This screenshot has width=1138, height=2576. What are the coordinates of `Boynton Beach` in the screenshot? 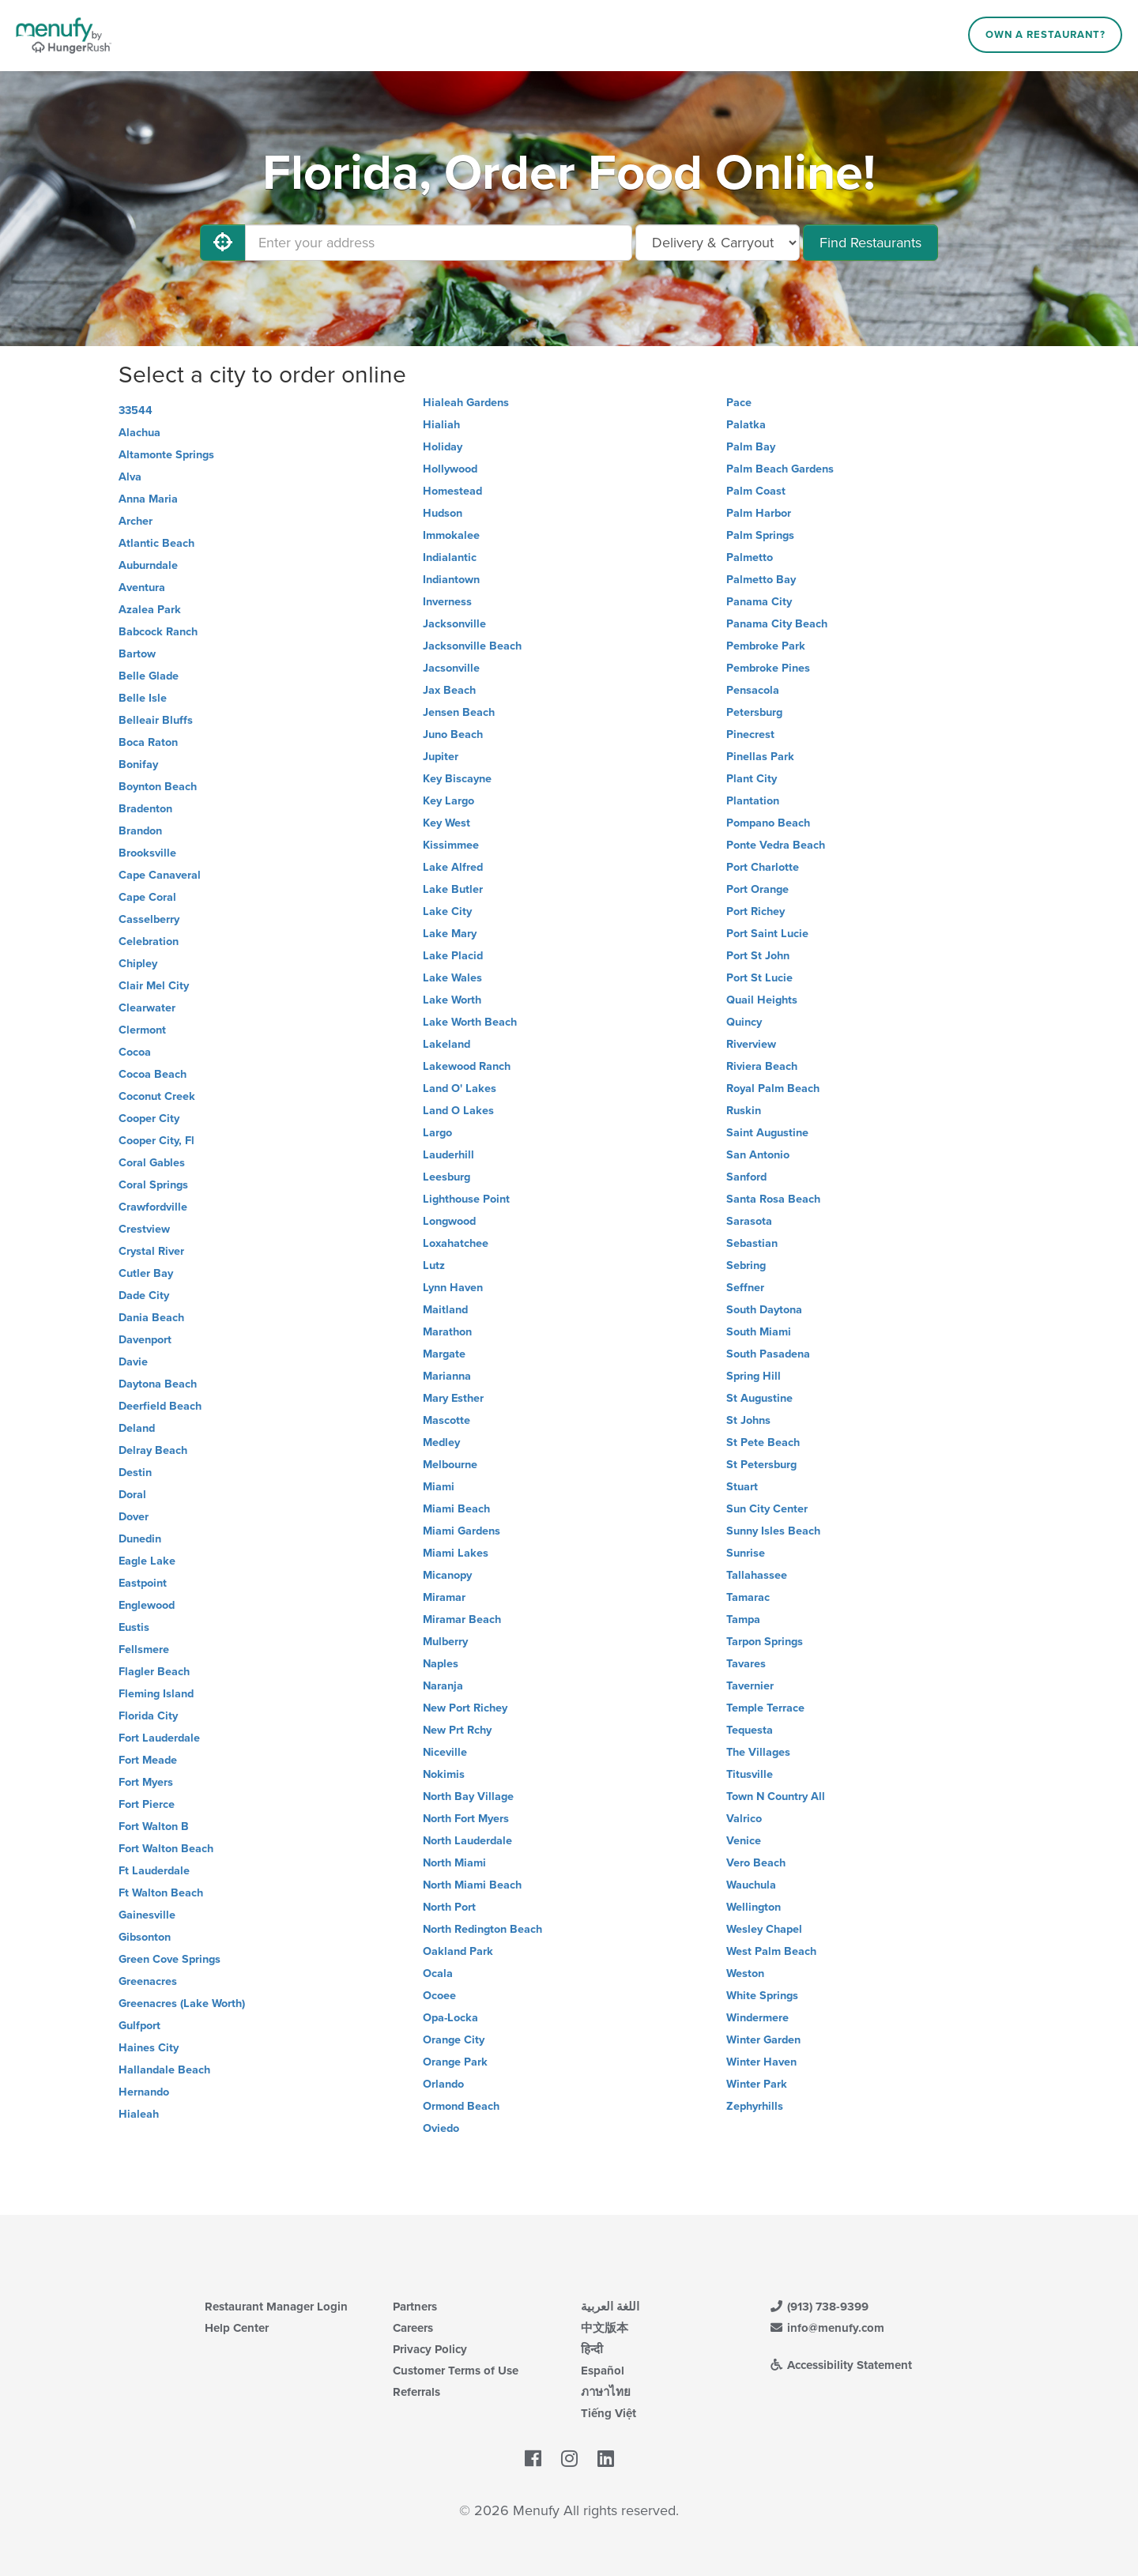 It's located at (158, 786).